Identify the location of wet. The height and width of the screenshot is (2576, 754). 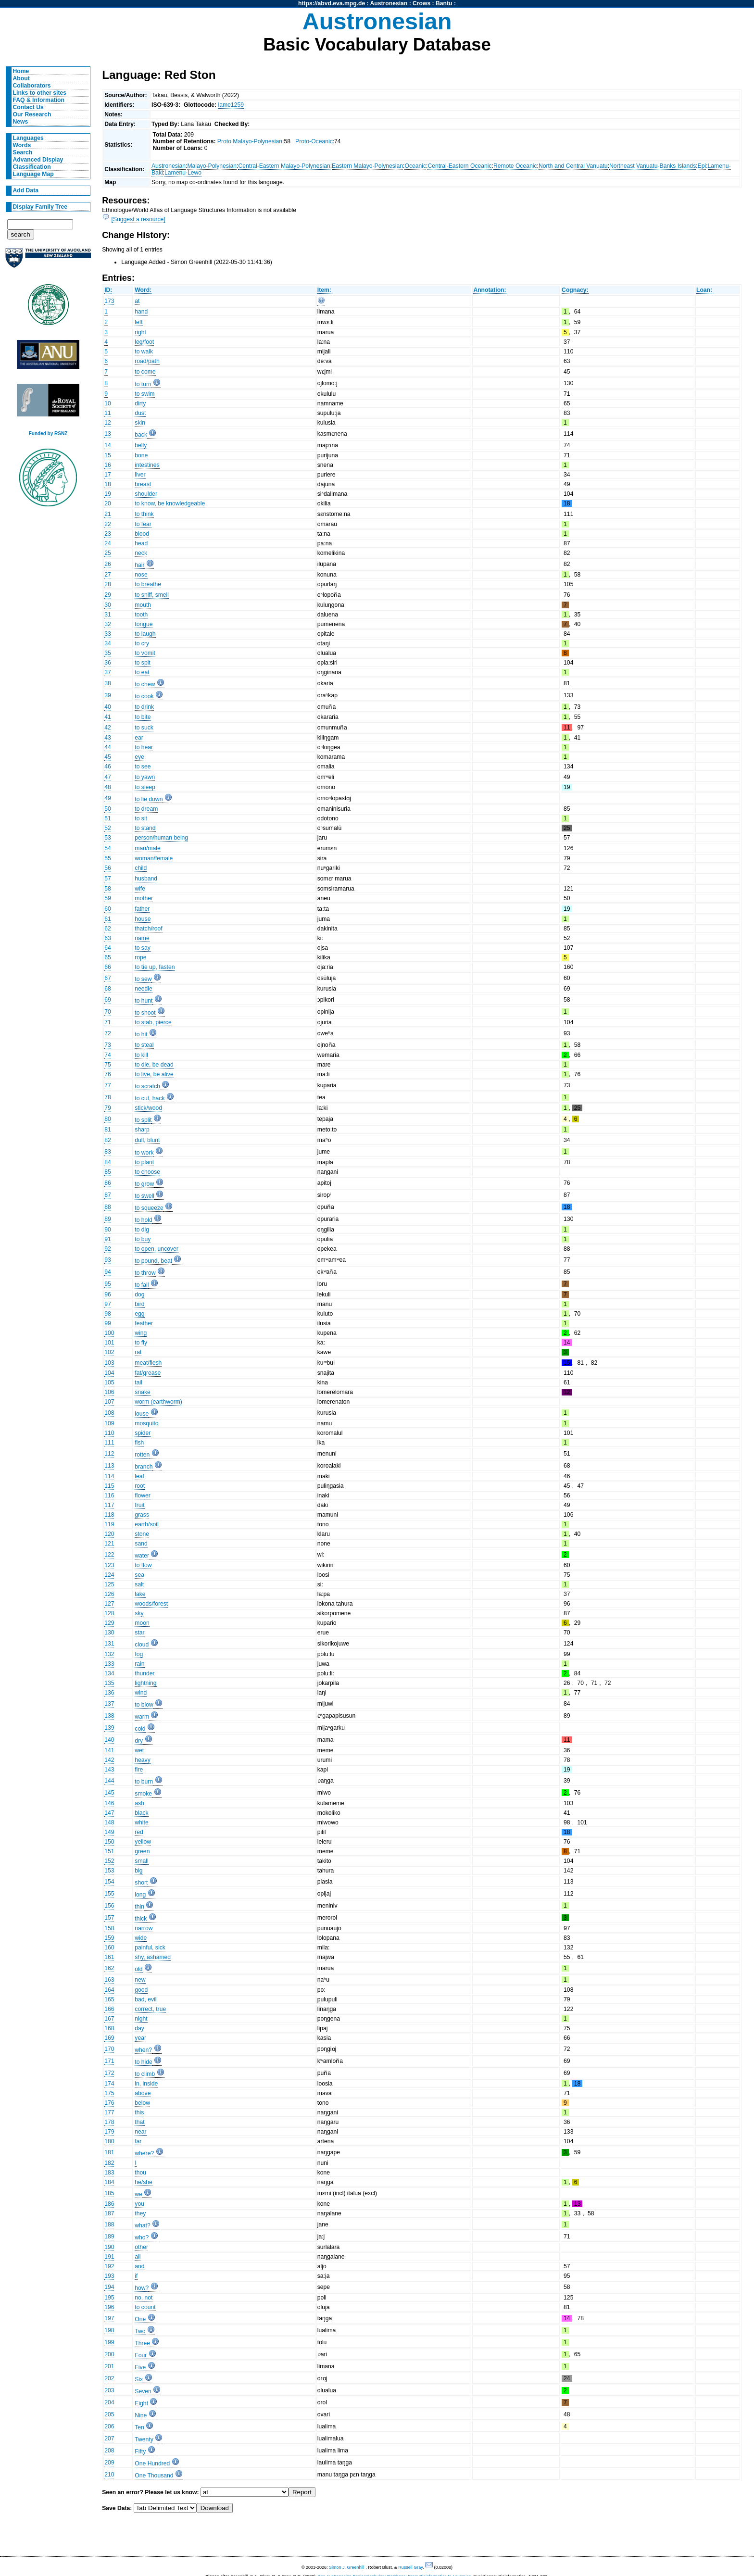
(139, 1750).